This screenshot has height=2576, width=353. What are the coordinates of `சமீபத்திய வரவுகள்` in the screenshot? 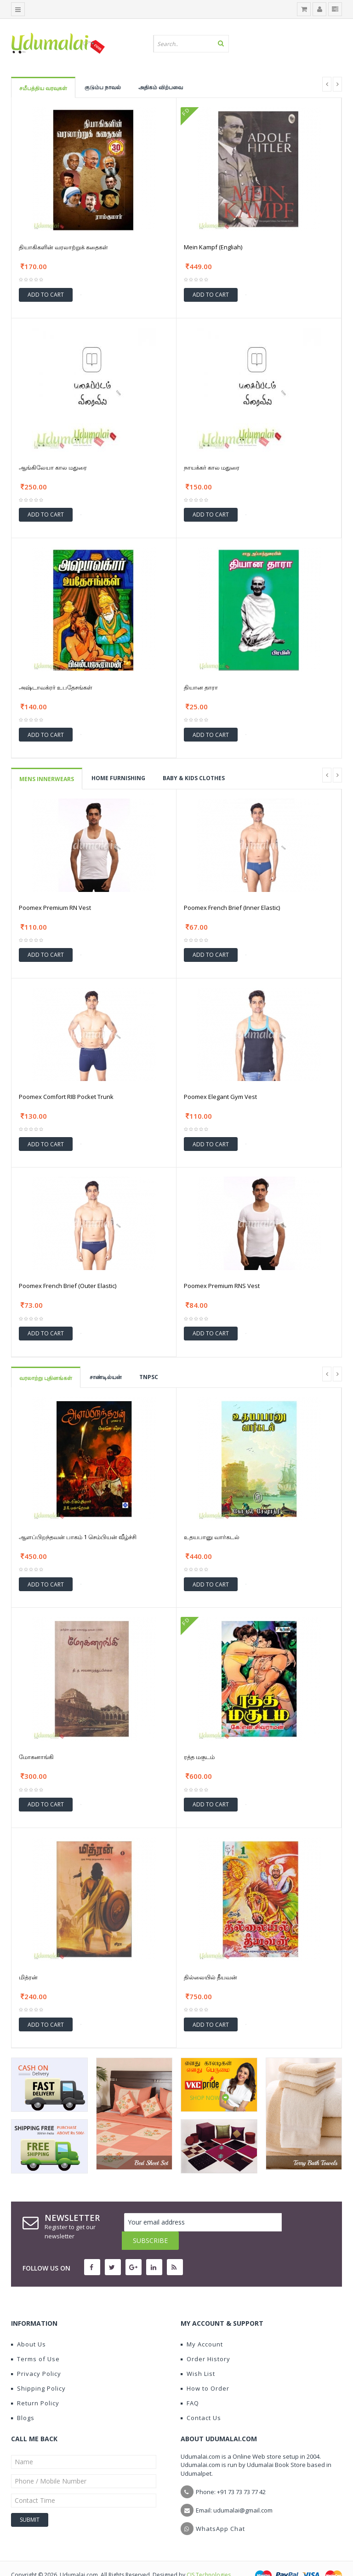 It's located at (43, 88).